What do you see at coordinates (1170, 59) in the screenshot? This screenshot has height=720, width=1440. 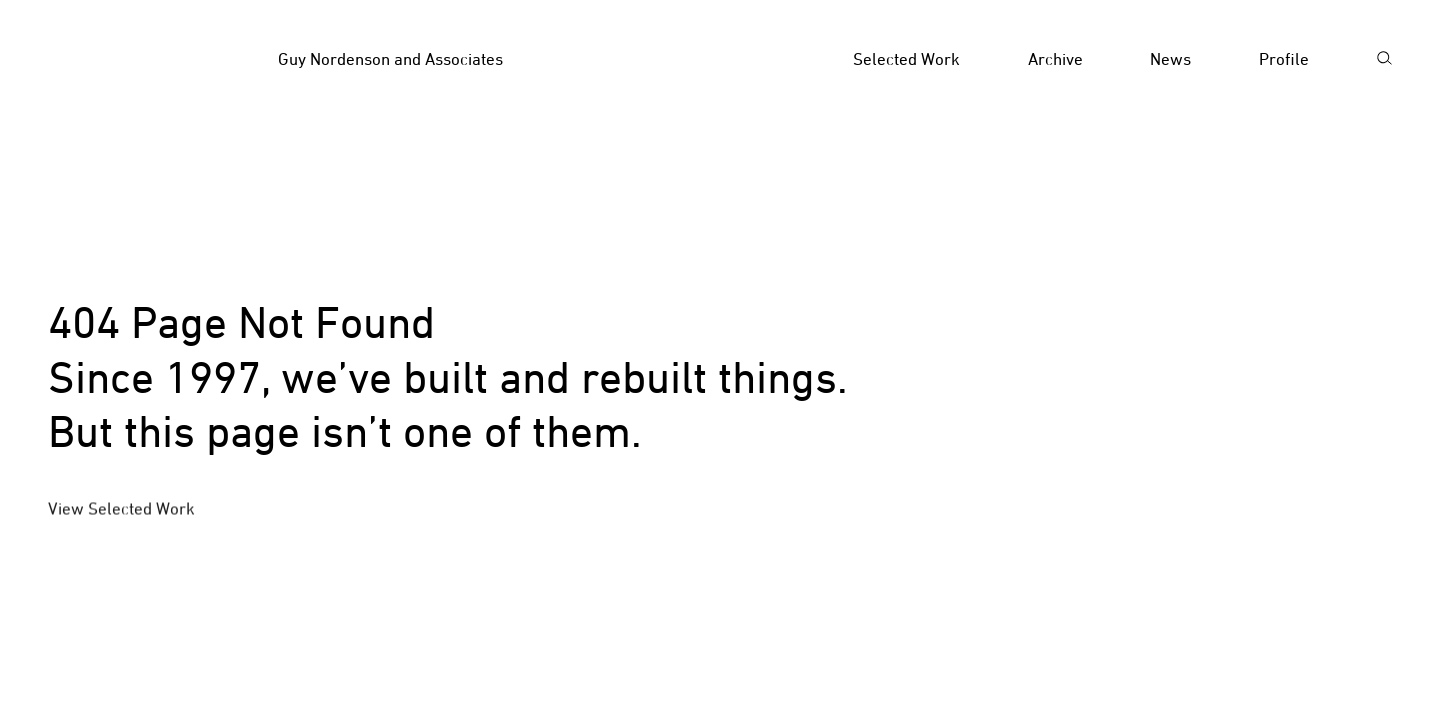 I see `News` at bounding box center [1170, 59].